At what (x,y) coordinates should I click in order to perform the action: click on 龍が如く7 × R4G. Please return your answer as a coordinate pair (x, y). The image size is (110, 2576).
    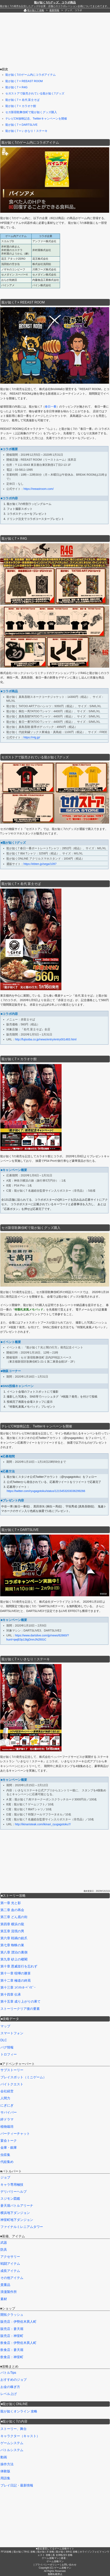
    Looking at the image, I should click on (16, 87).